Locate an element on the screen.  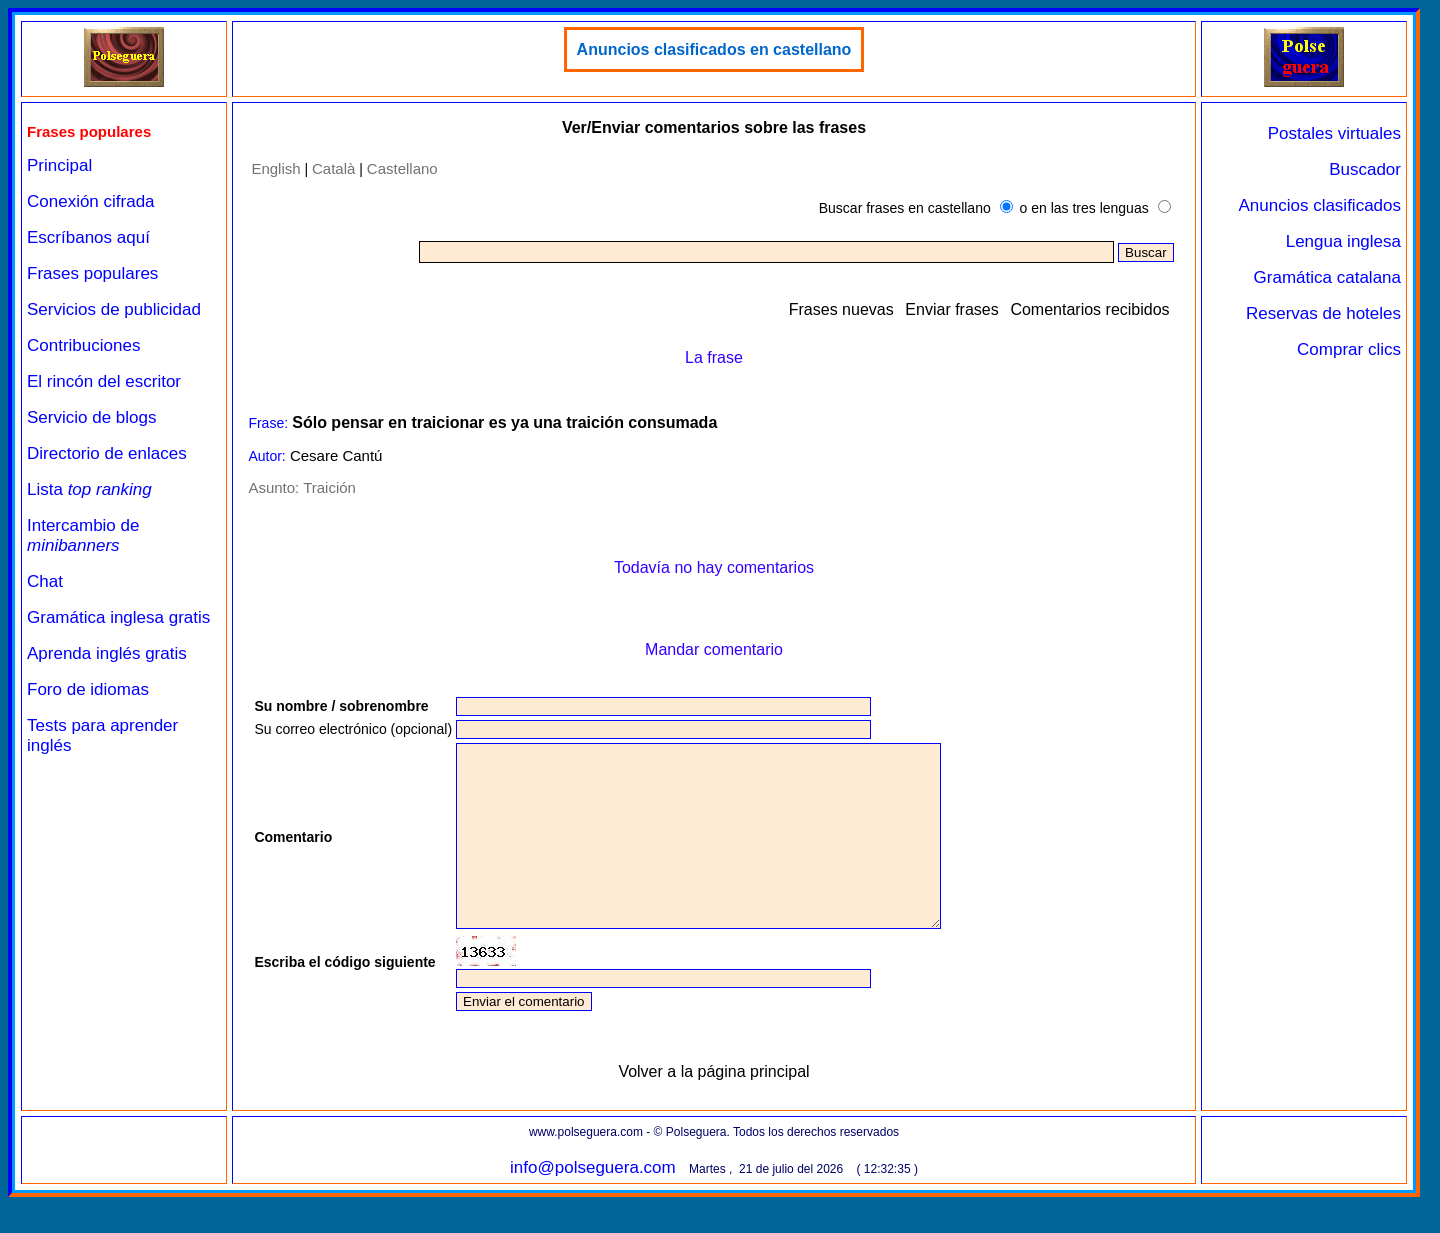
Gramática inglesa gratis is located at coordinates (118, 617).